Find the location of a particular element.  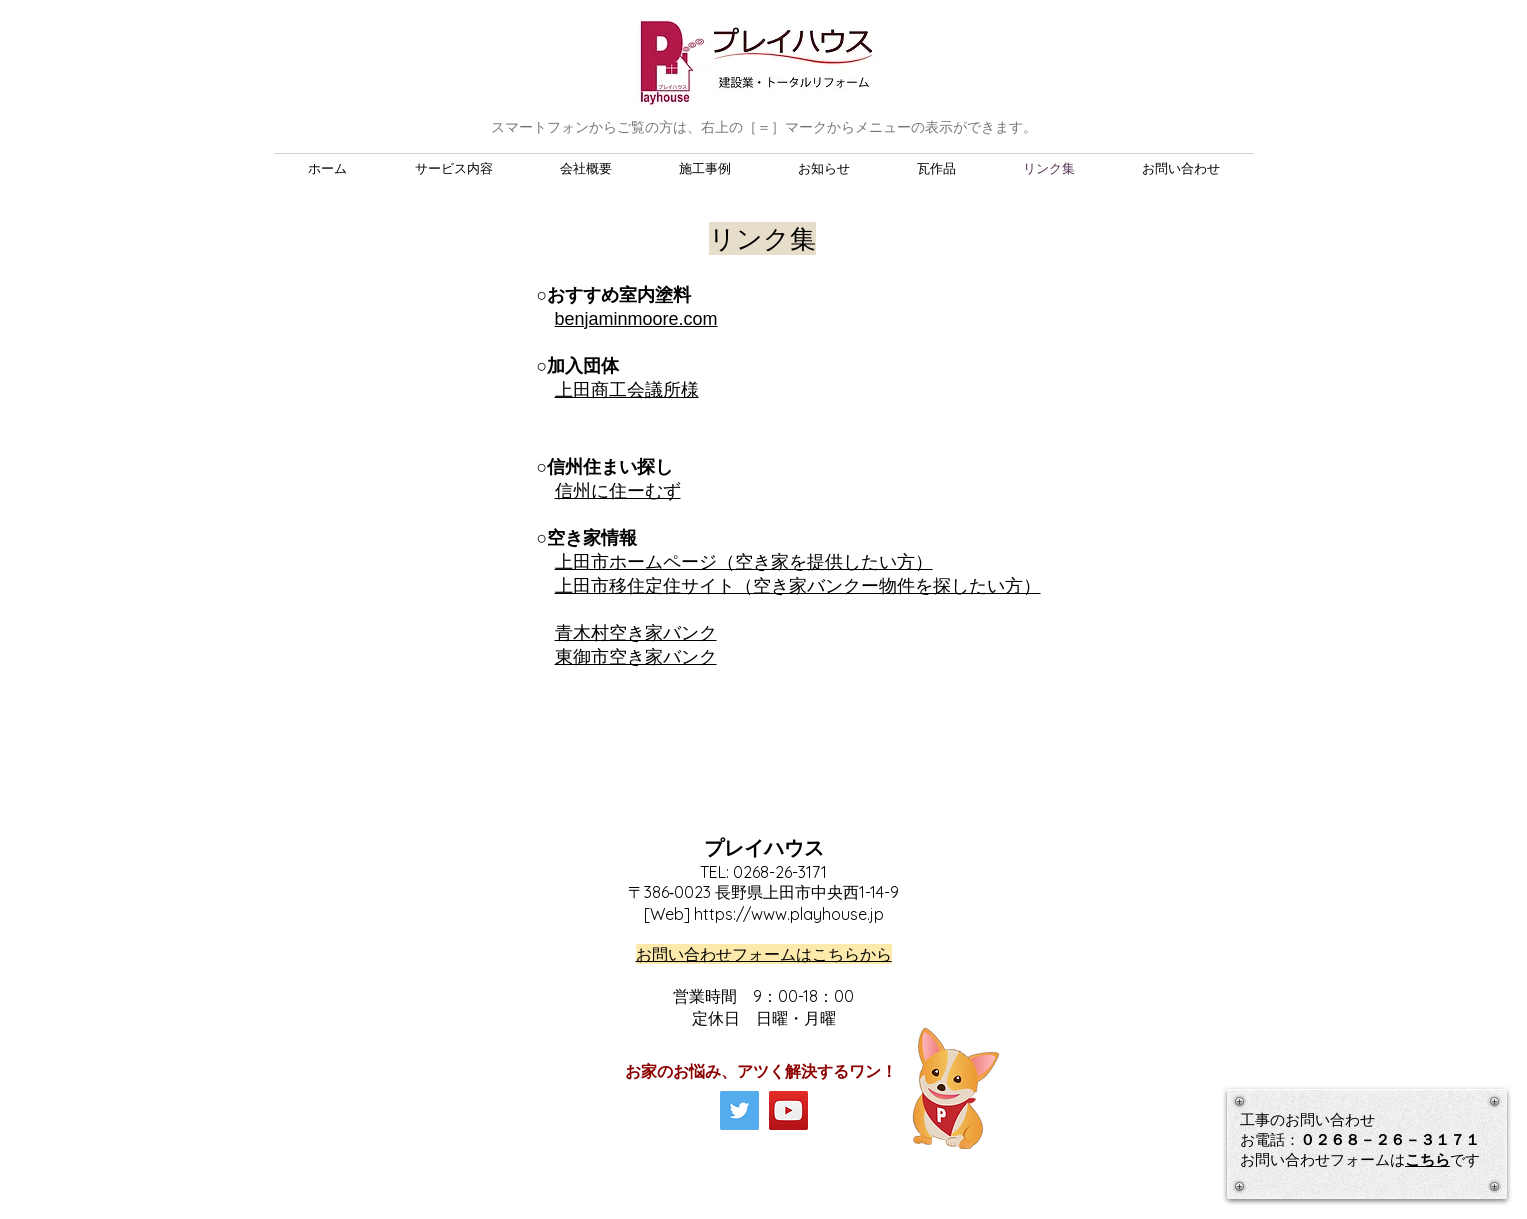

https://www.playhouse.jp is located at coordinates (789, 914).